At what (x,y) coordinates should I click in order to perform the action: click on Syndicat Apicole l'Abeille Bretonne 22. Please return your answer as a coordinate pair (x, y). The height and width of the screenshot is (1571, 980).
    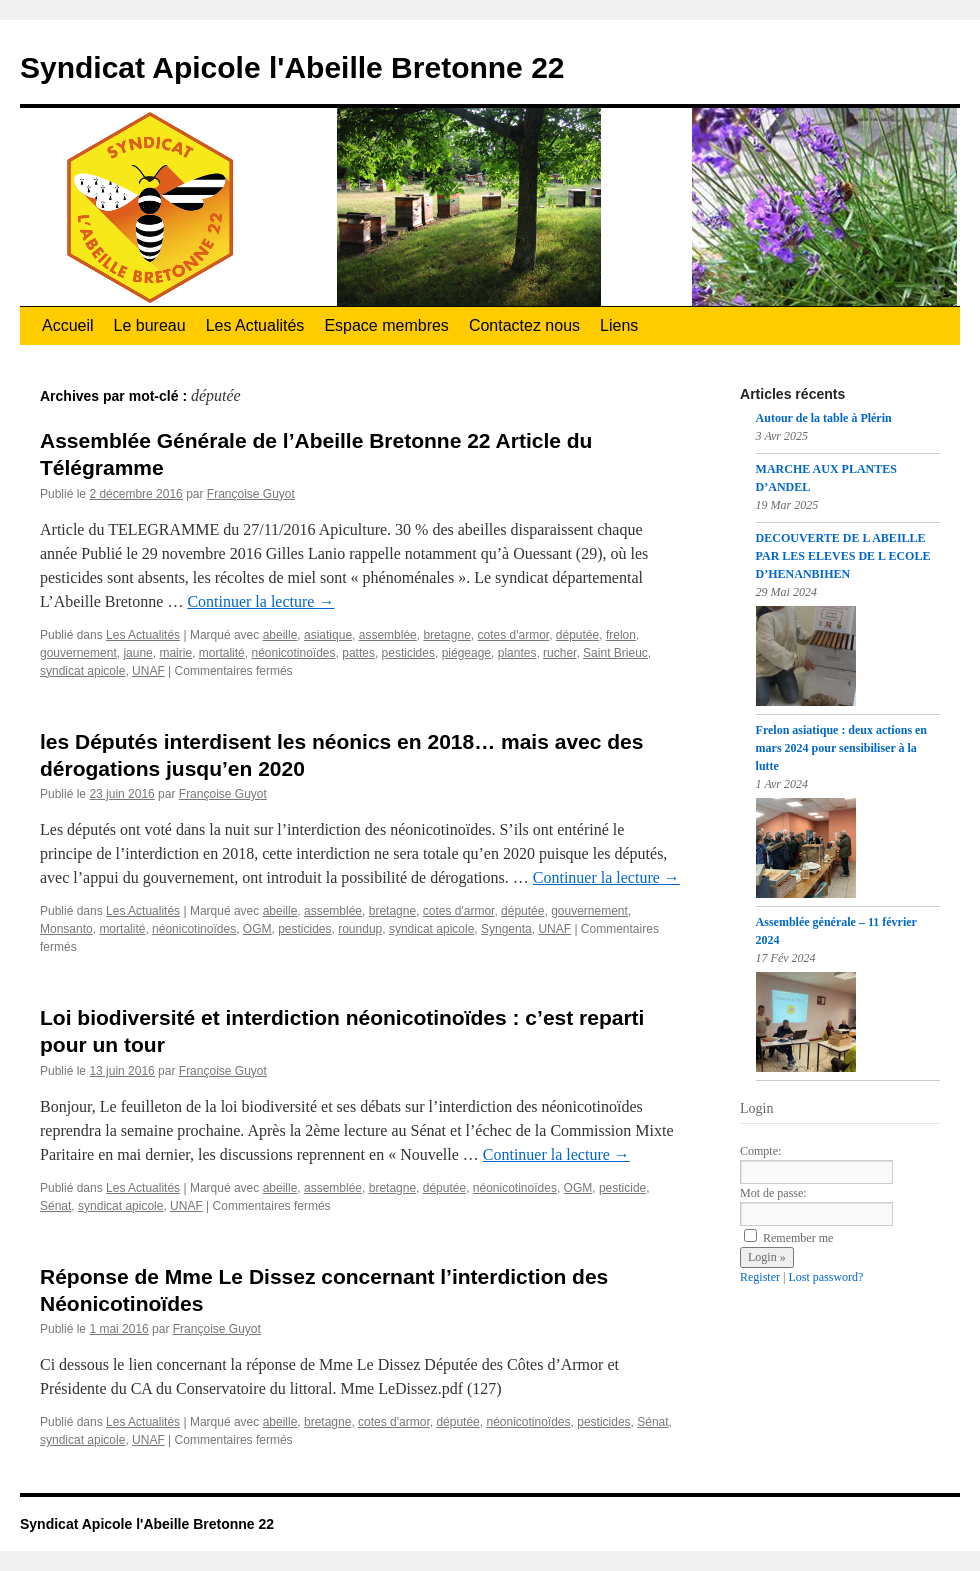
    Looking at the image, I should click on (292, 67).